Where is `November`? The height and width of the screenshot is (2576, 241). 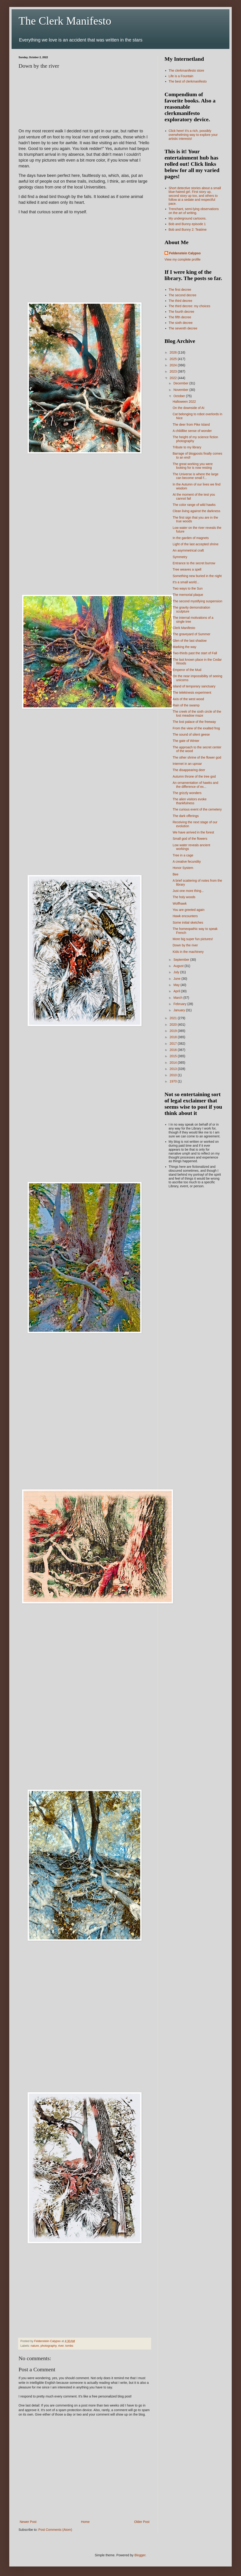
November is located at coordinates (181, 390).